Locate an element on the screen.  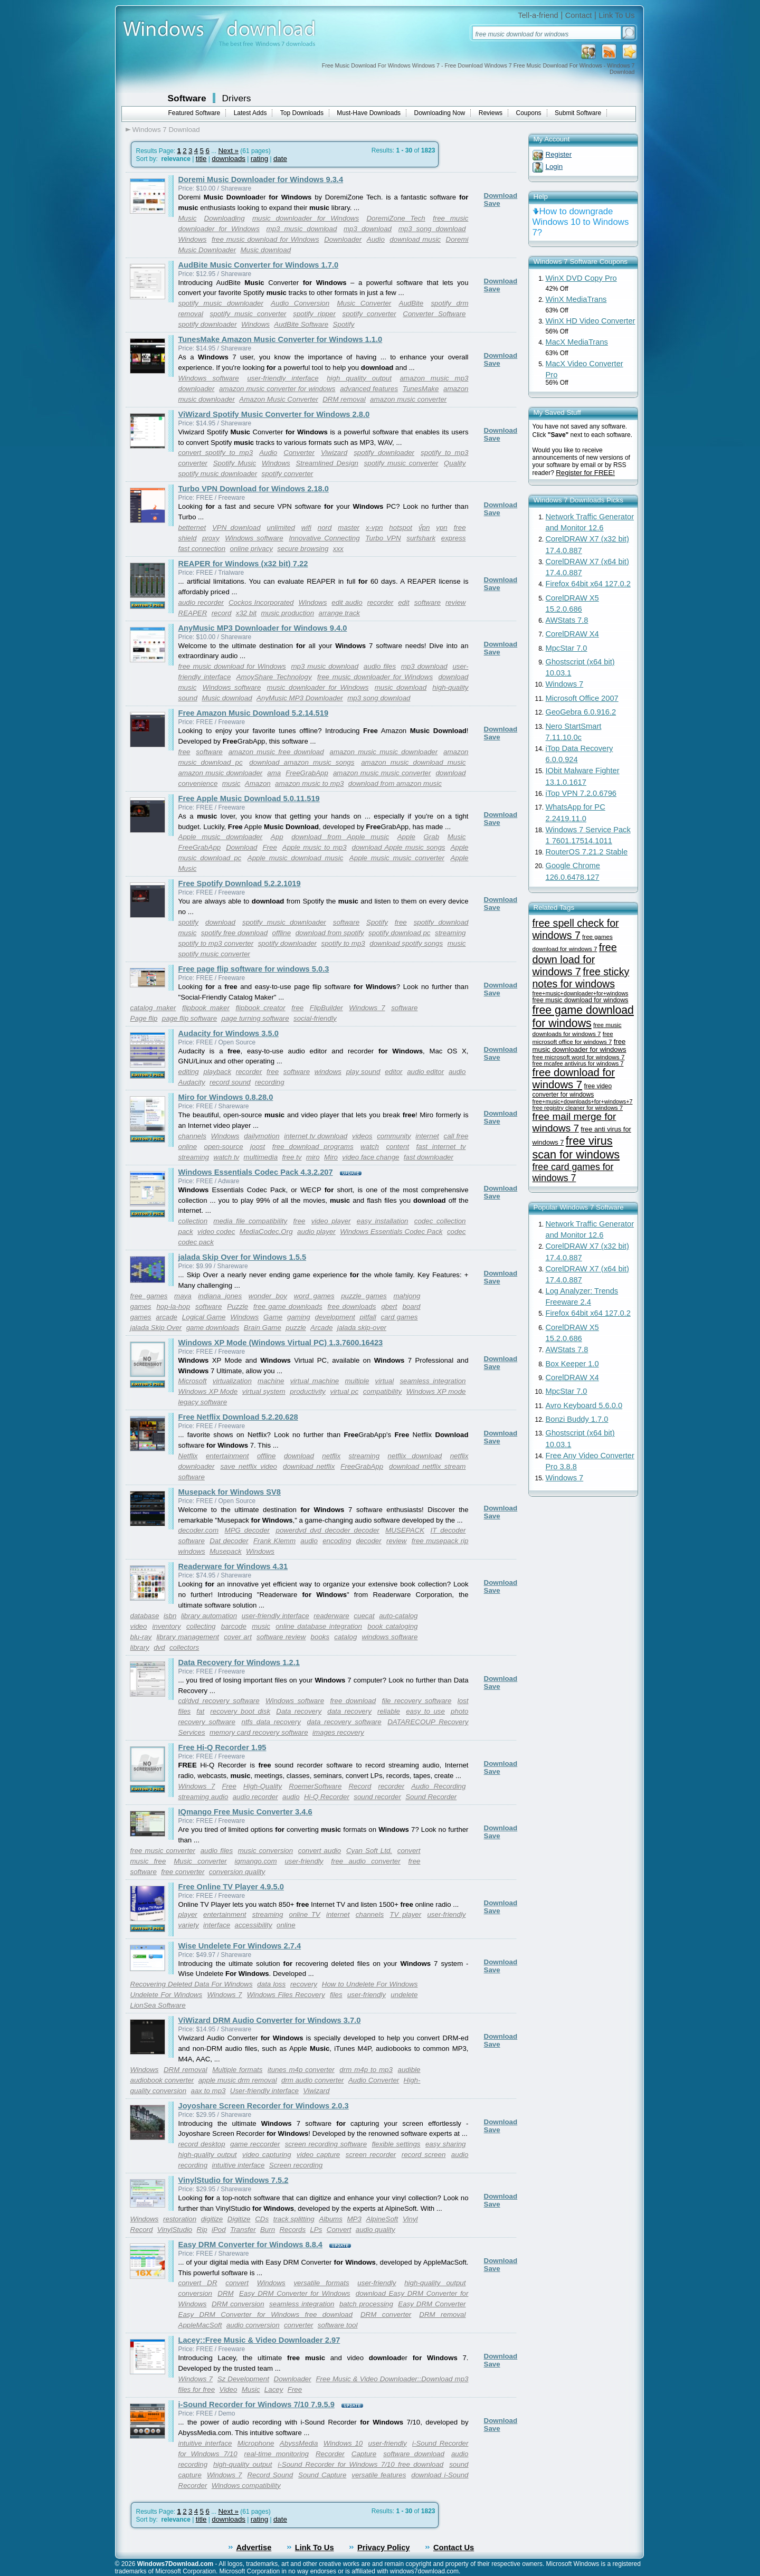
iTop VPN 7.2.0.6796 is located at coordinates (581, 793).